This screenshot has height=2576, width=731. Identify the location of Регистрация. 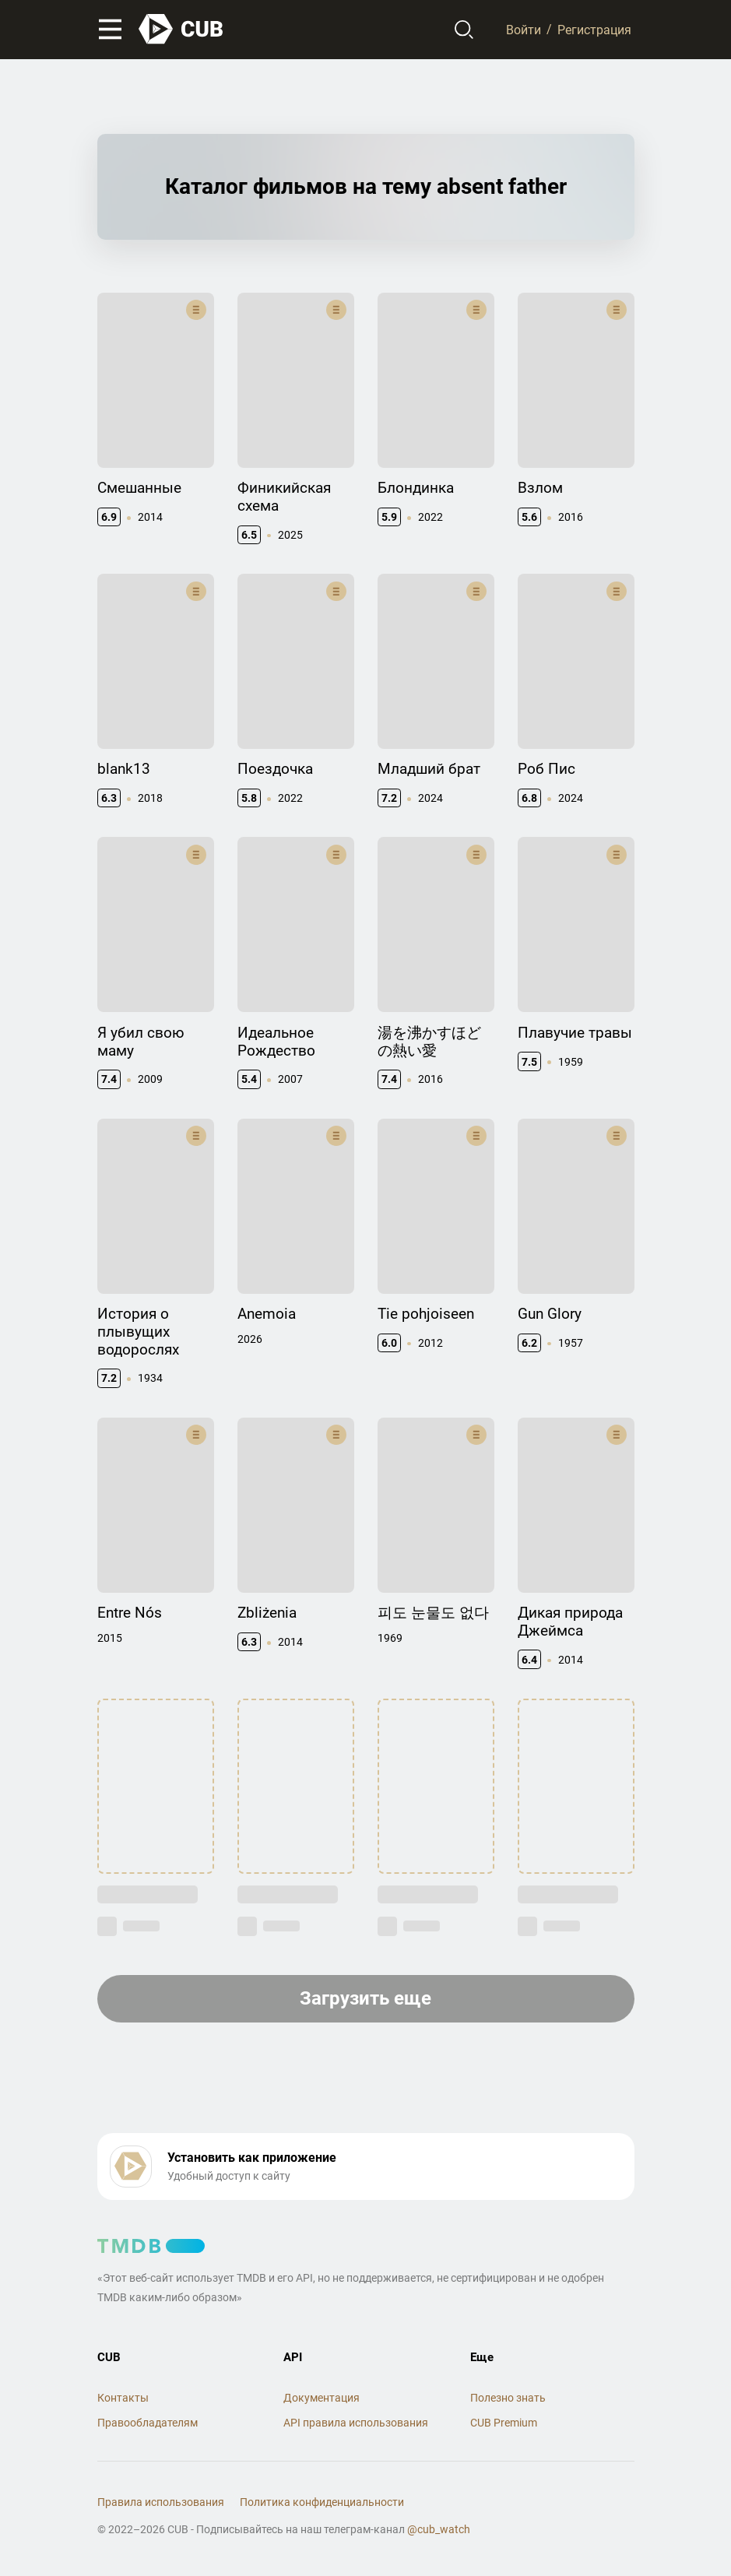
(594, 29).